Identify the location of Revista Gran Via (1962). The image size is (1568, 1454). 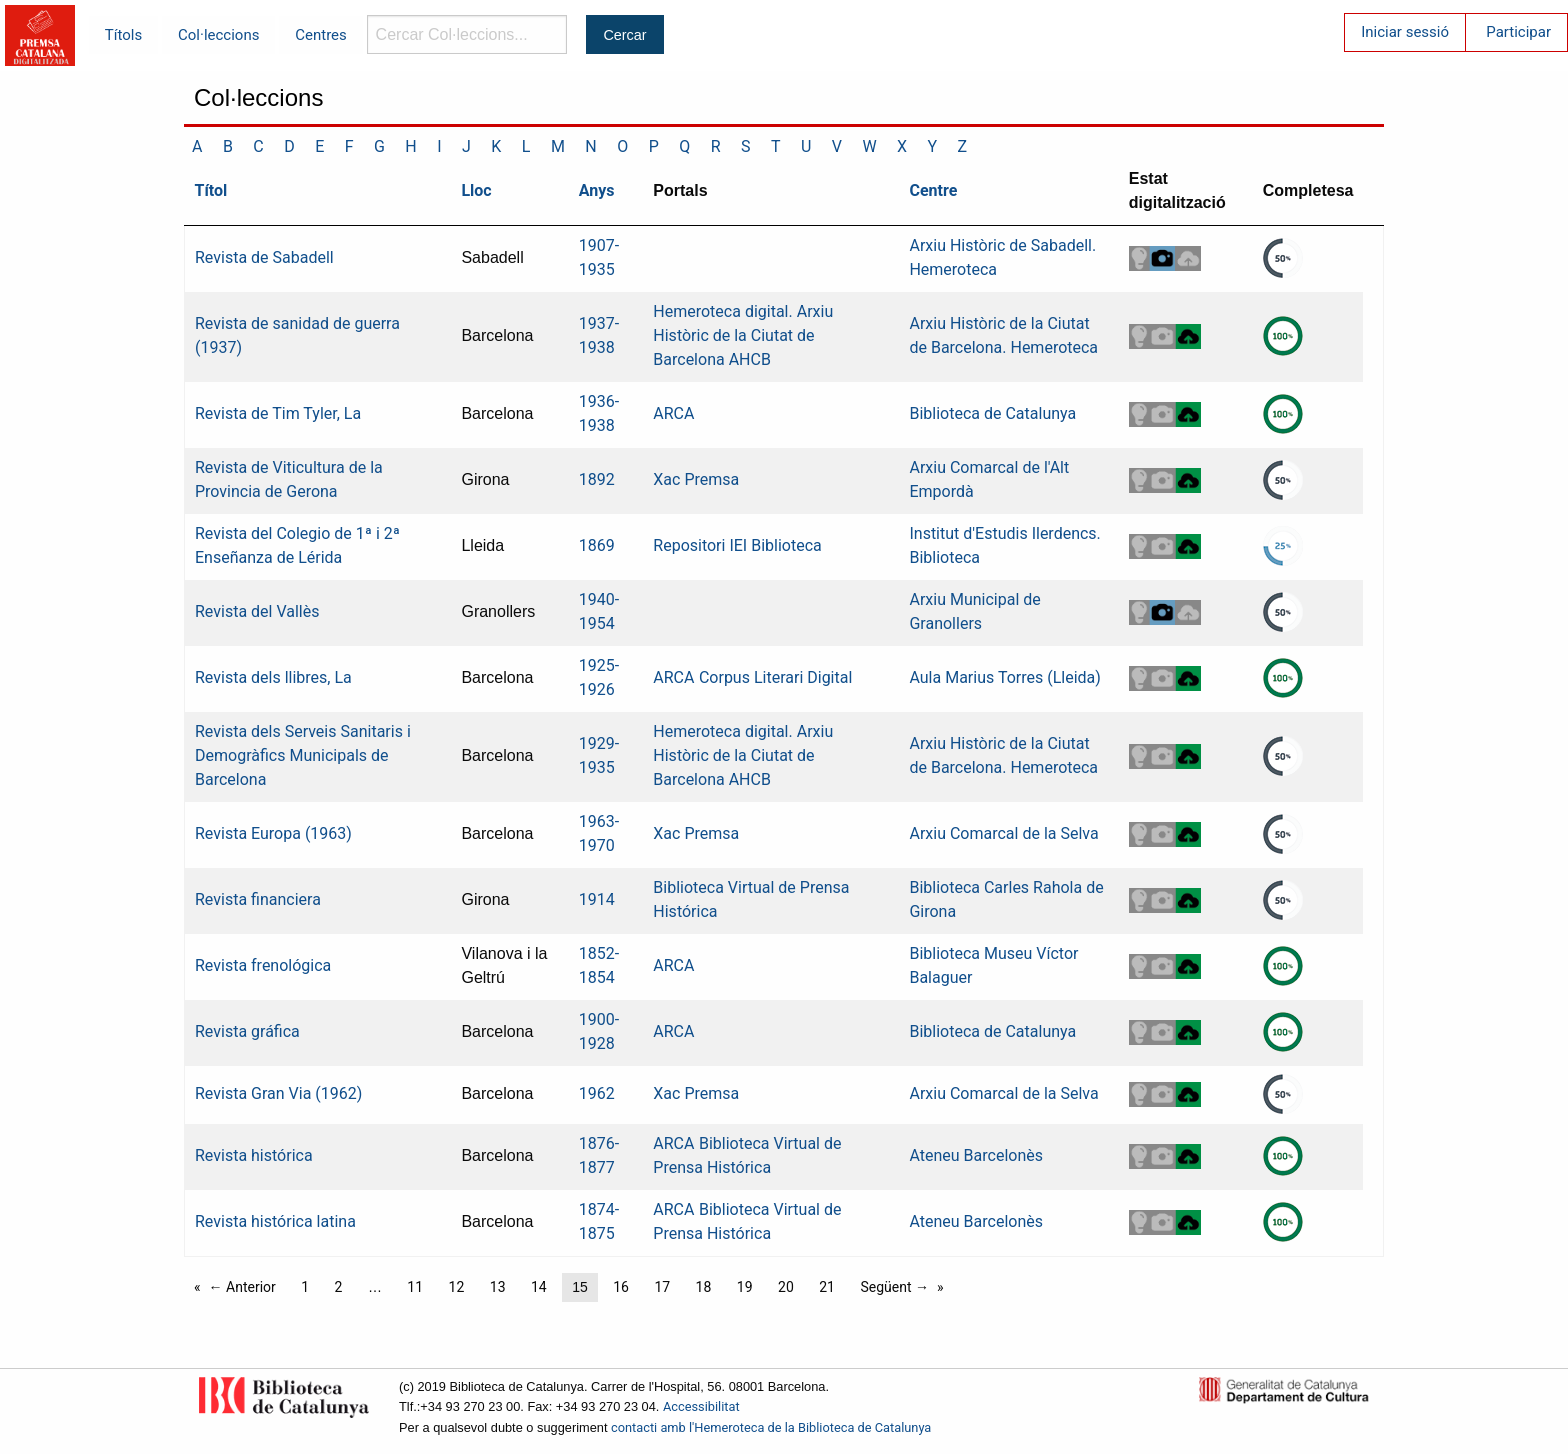
(278, 1093).